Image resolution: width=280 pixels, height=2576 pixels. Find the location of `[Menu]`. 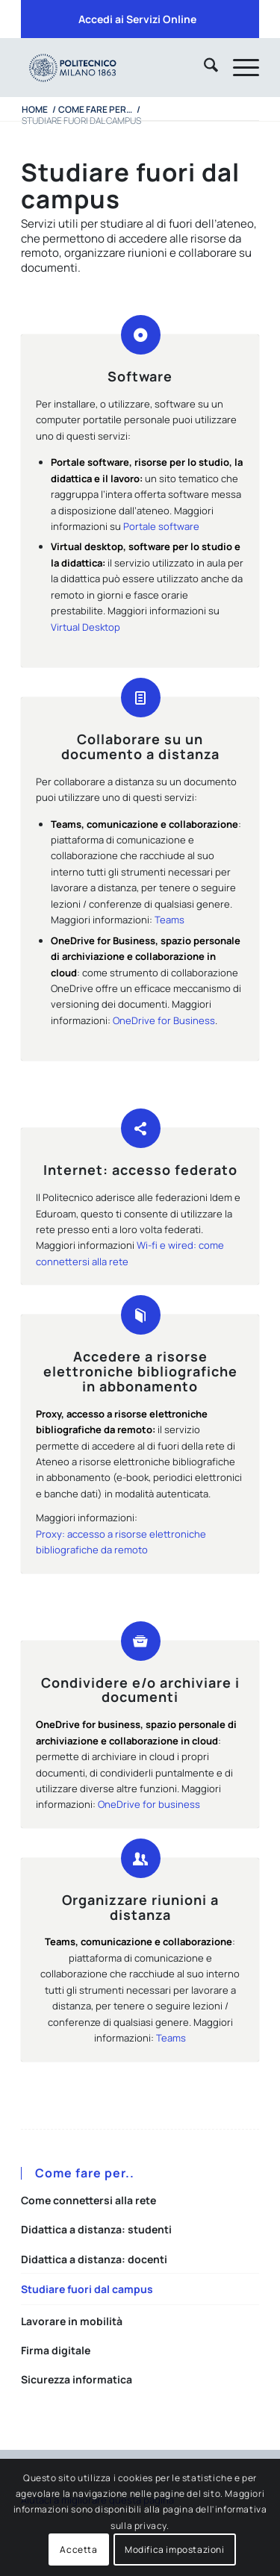

[Menu] is located at coordinates (238, 67).